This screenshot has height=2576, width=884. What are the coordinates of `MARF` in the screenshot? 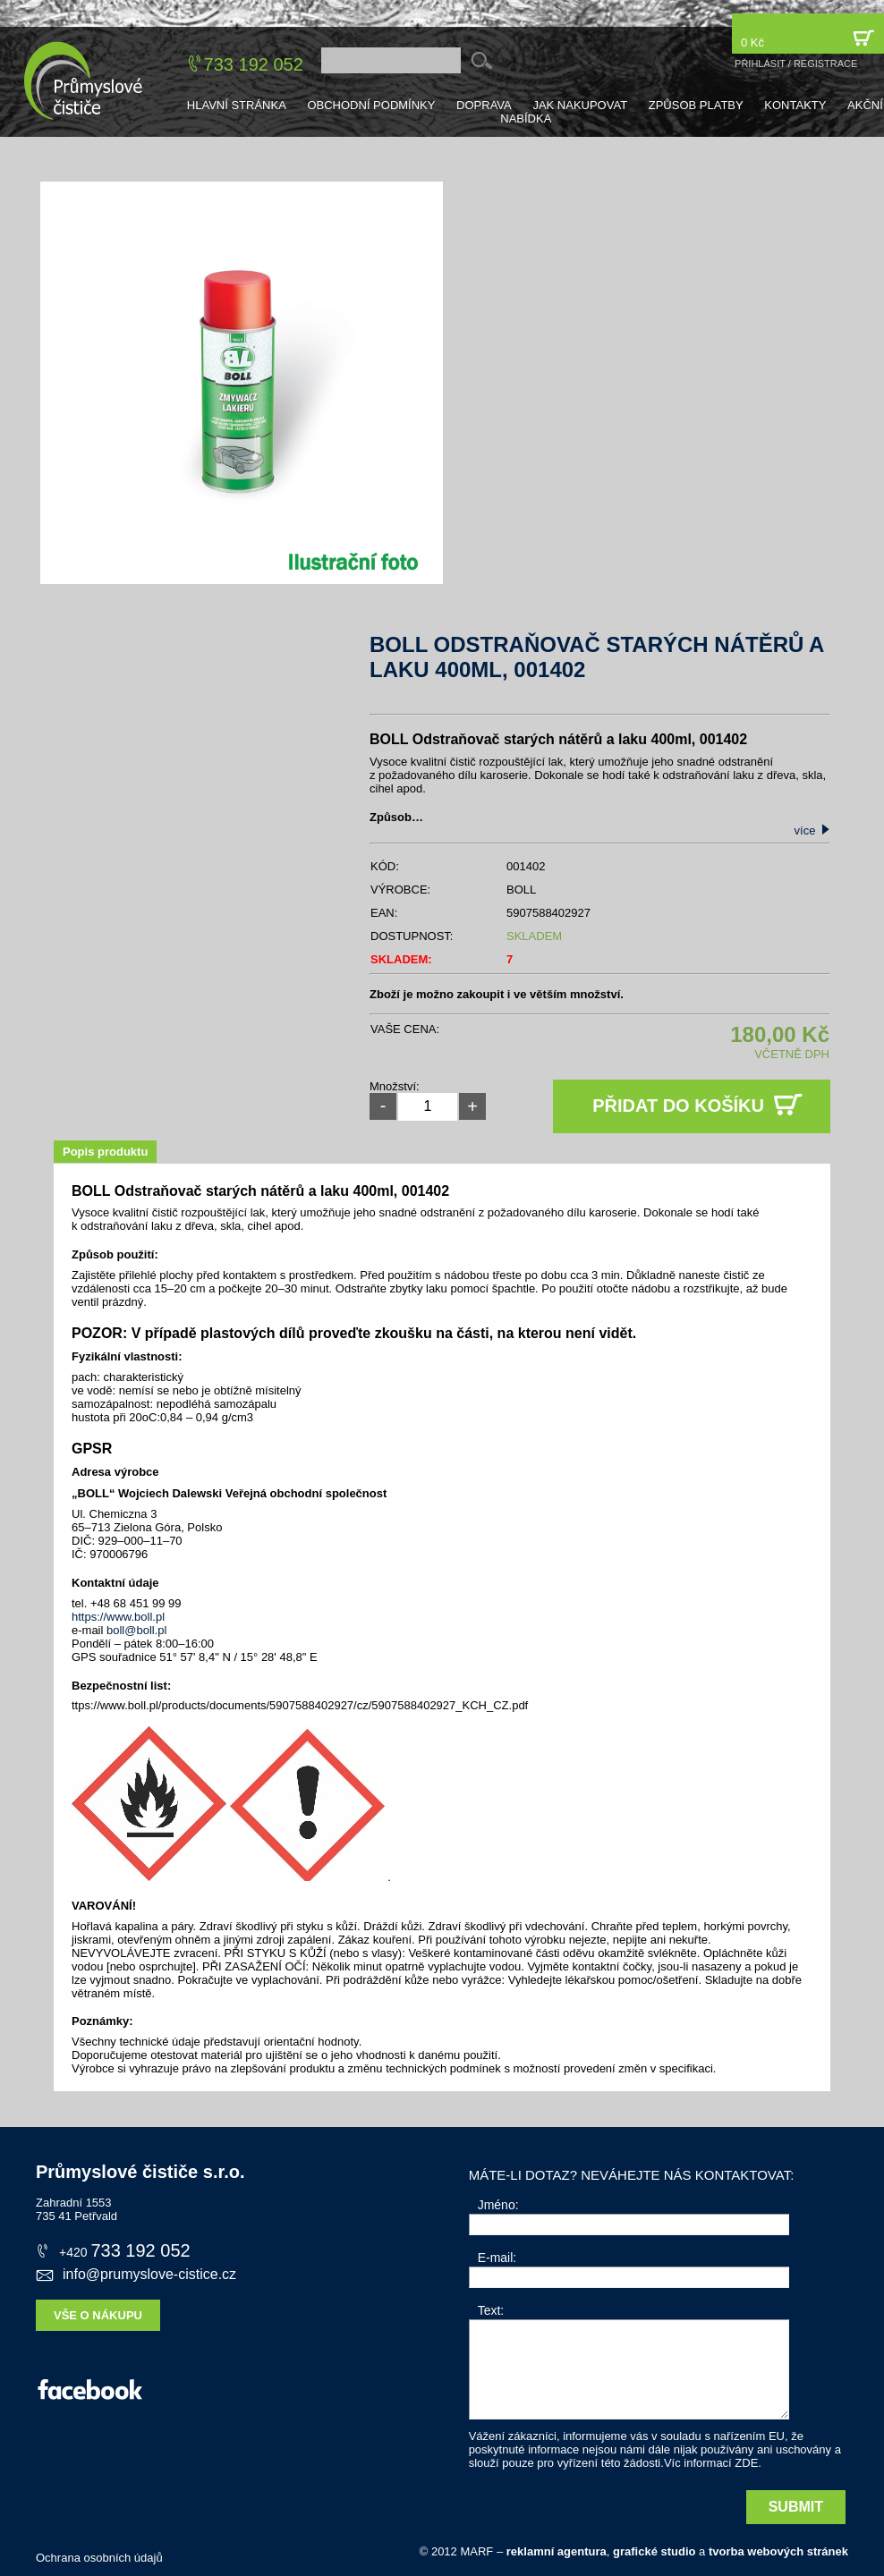 It's located at (476, 2551).